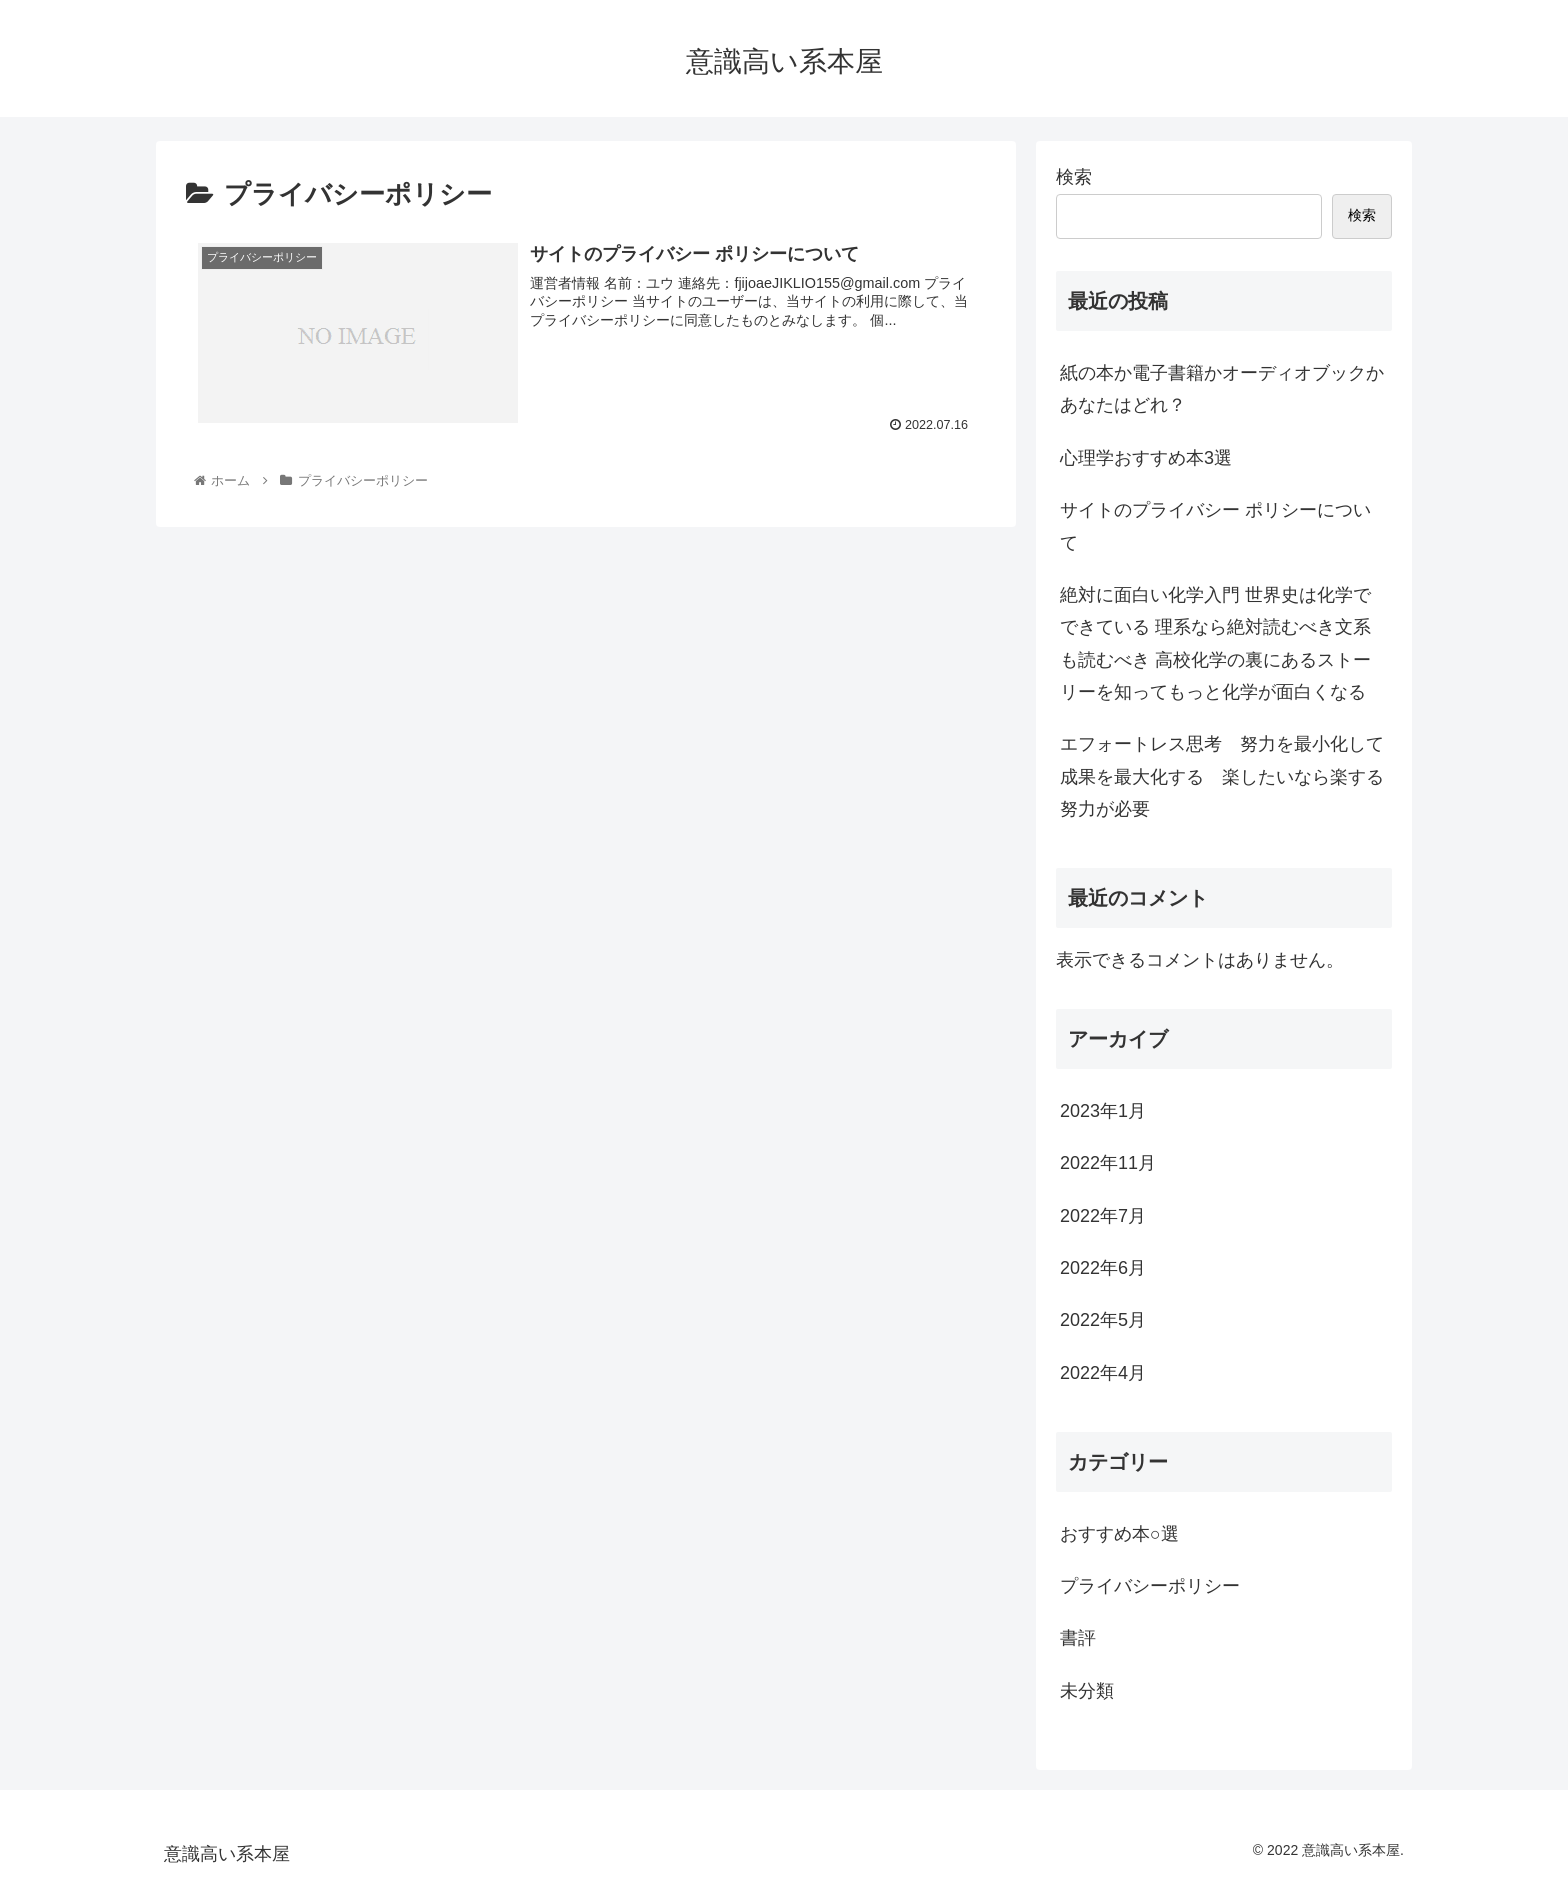 The height and width of the screenshot is (1879, 1568). What do you see at coordinates (1103, 1373) in the screenshot?
I see `2022年4月` at bounding box center [1103, 1373].